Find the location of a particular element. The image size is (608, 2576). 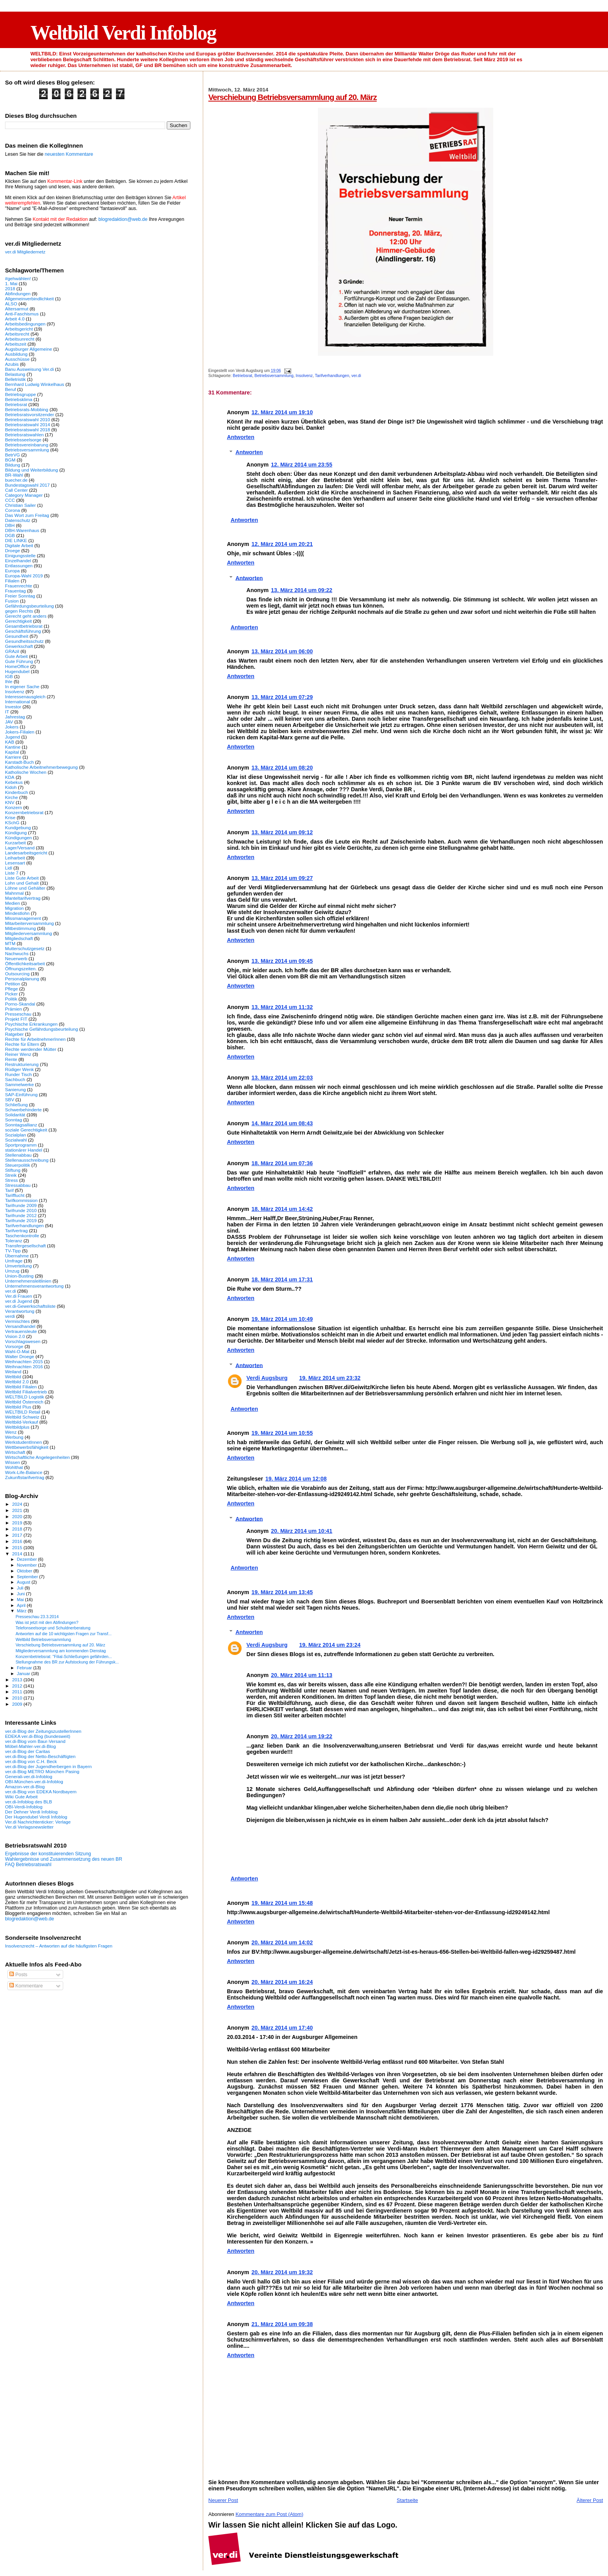

Rechte werdender Mütter is located at coordinates (30, 1049).